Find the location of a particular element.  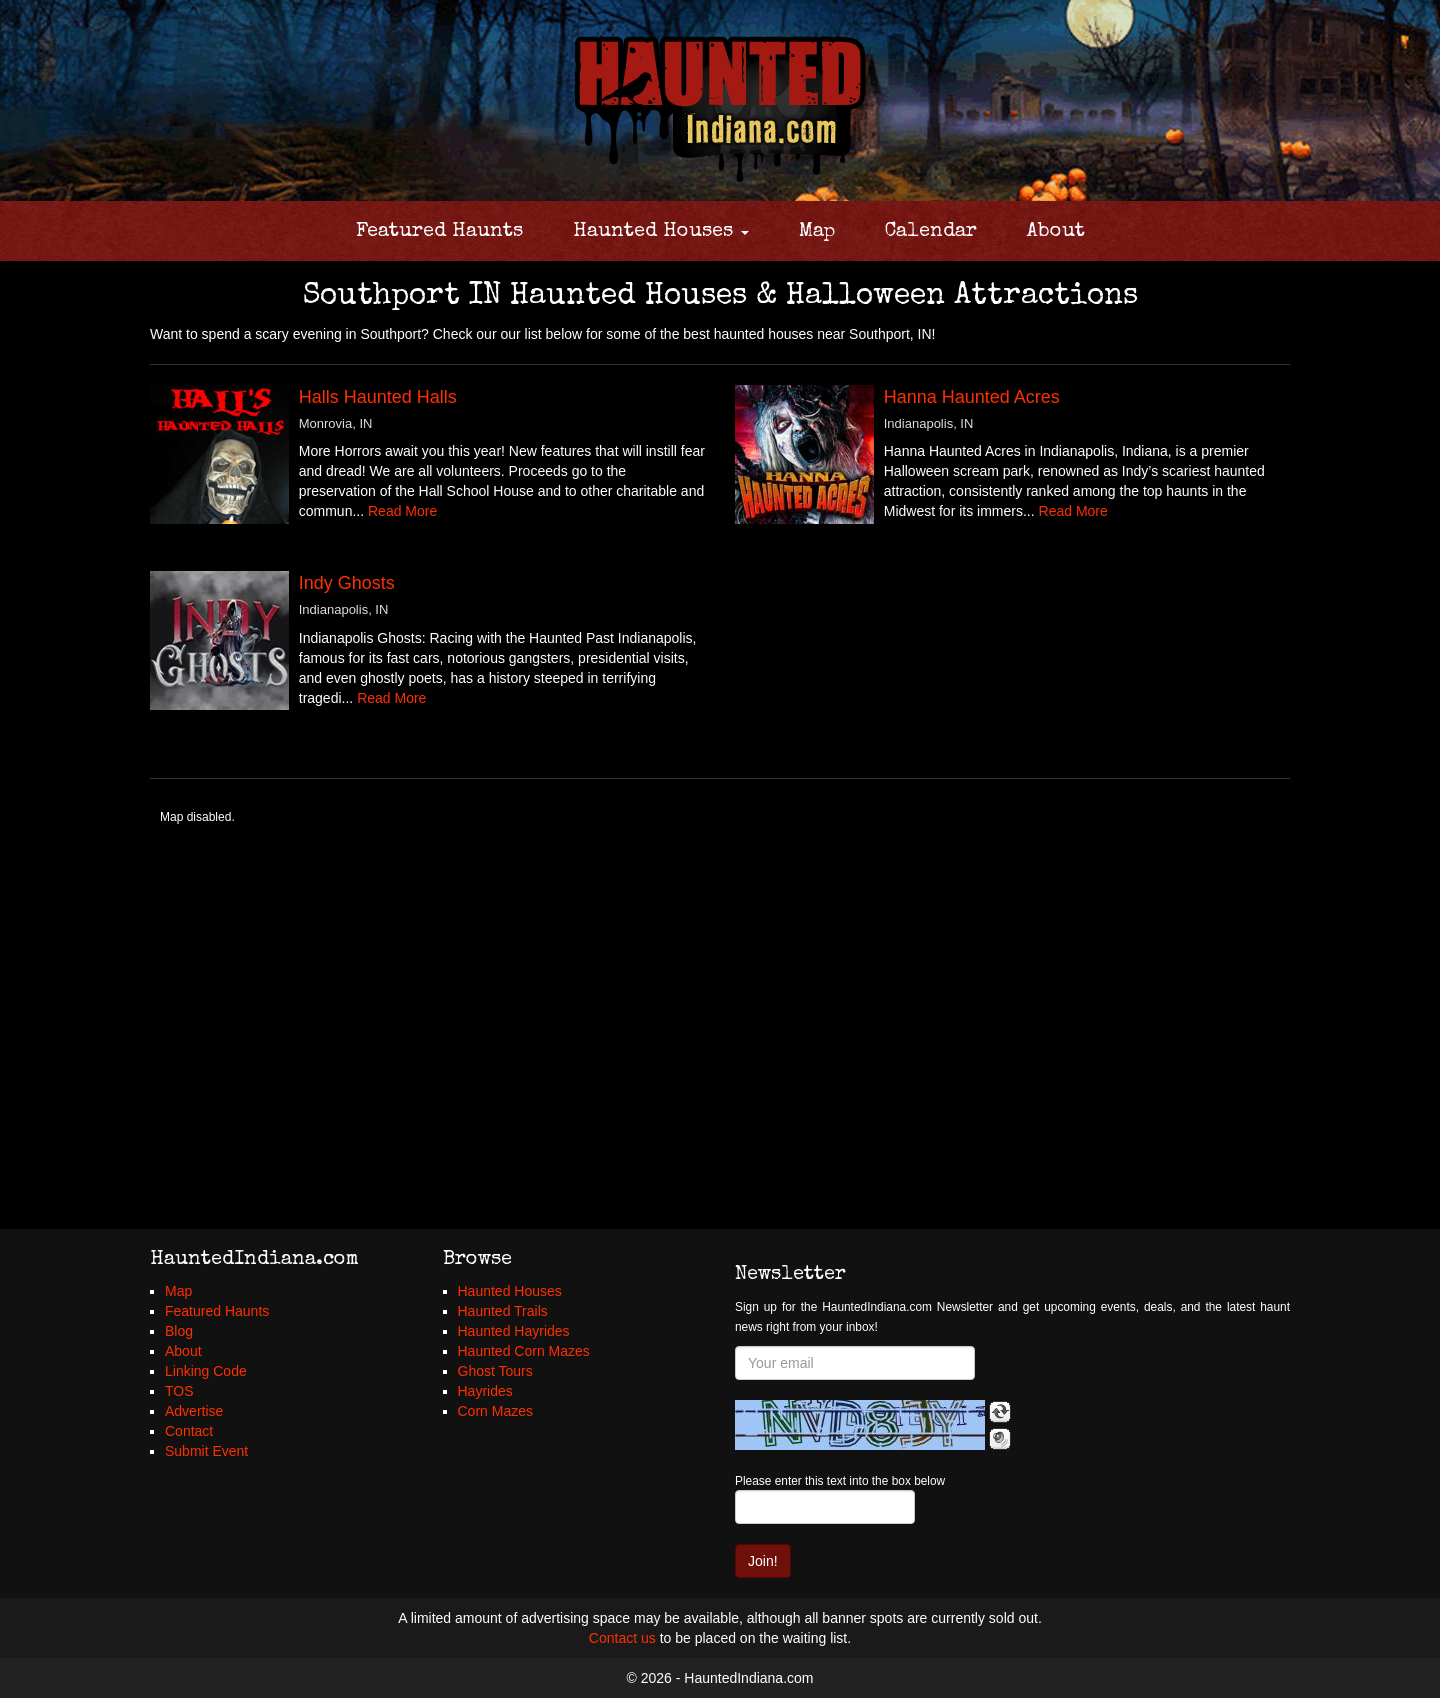

Hanna Haunted Acres is located at coordinates (972, 397).